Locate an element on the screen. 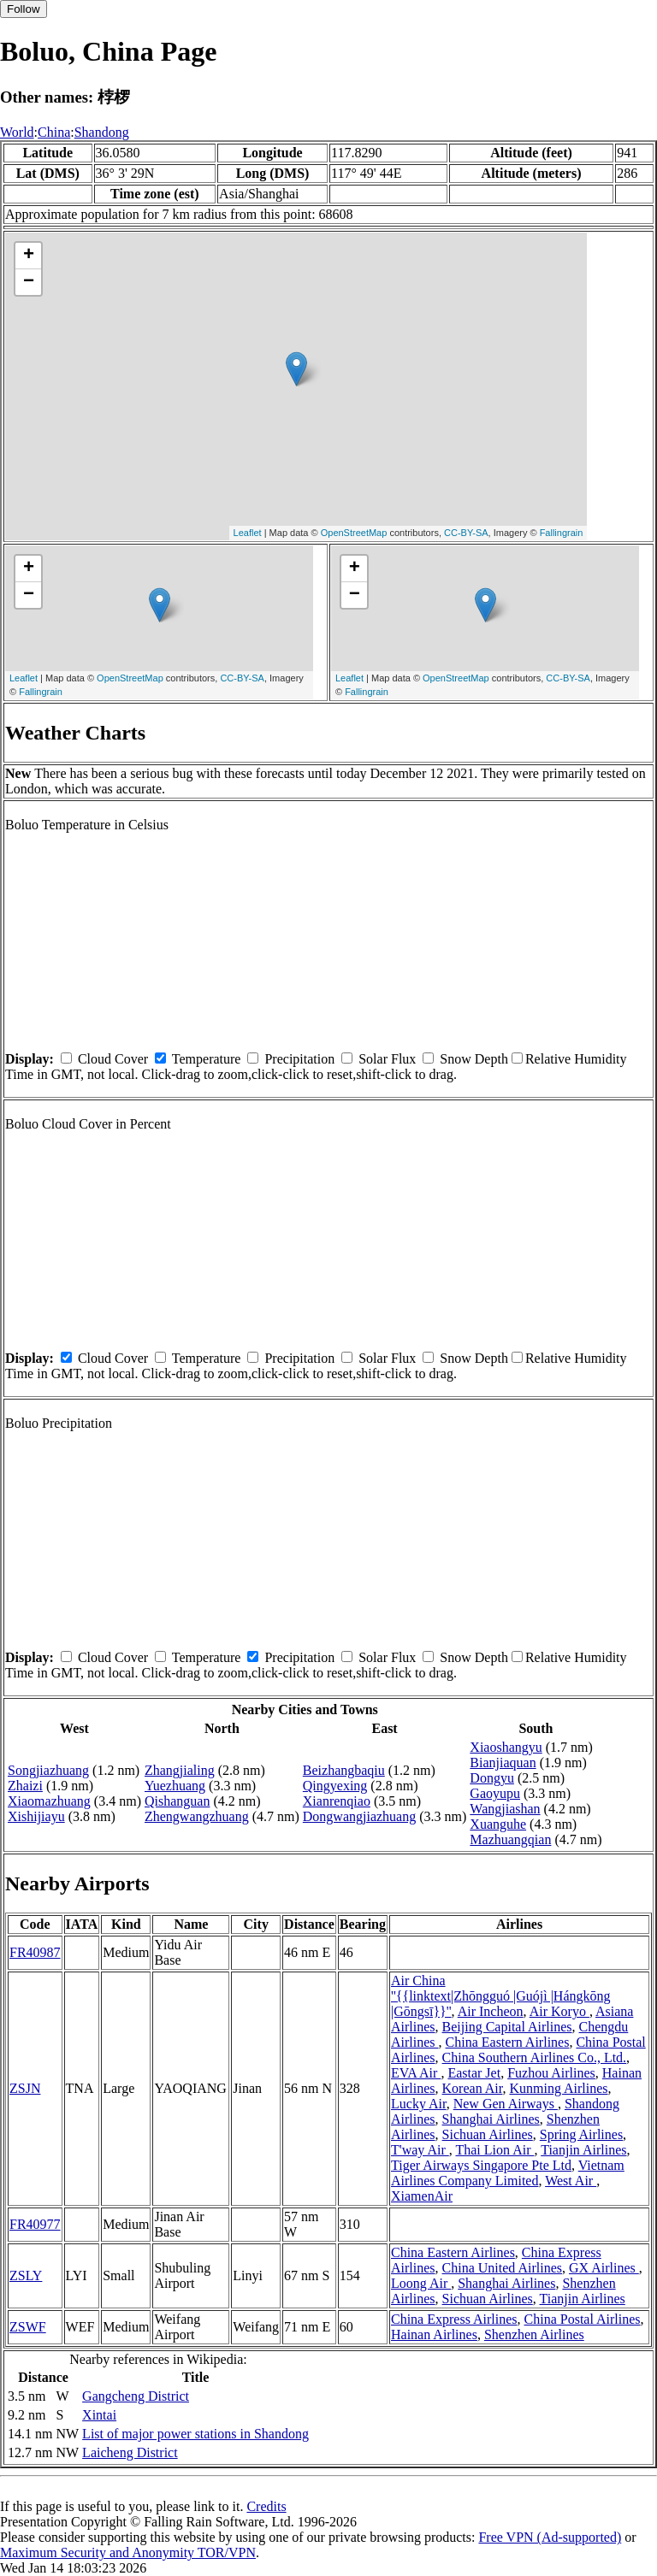 Image resolution: width=657 pixels, height=2576 pixels. Hainan Airlines is located at coordinates (434, 2334).